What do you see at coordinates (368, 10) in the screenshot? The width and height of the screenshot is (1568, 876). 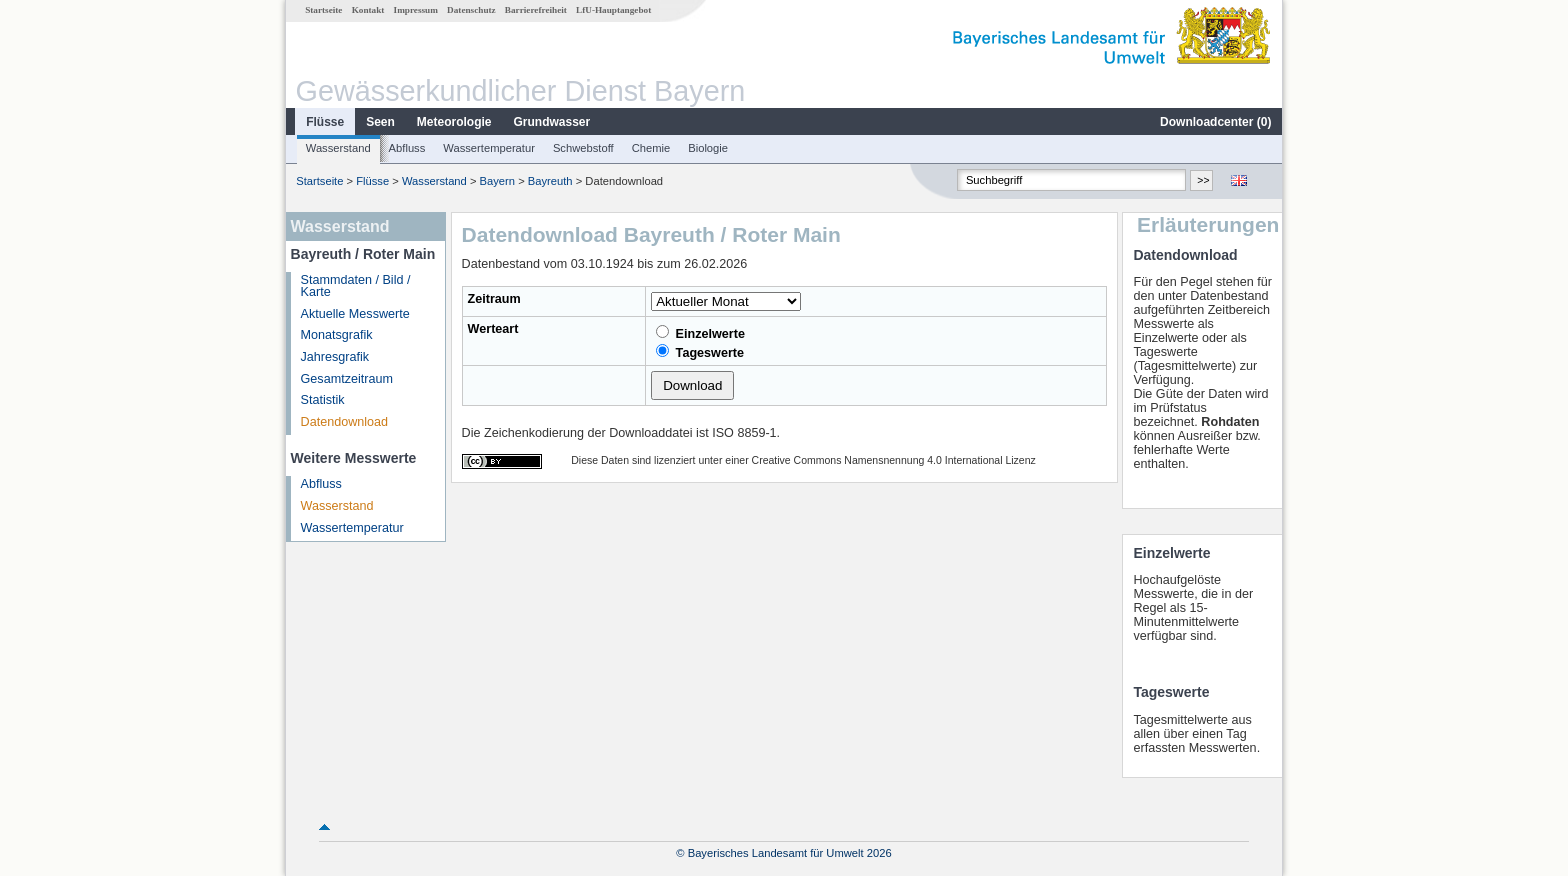 I see `Kontakt` at bounding box center [368, 10].